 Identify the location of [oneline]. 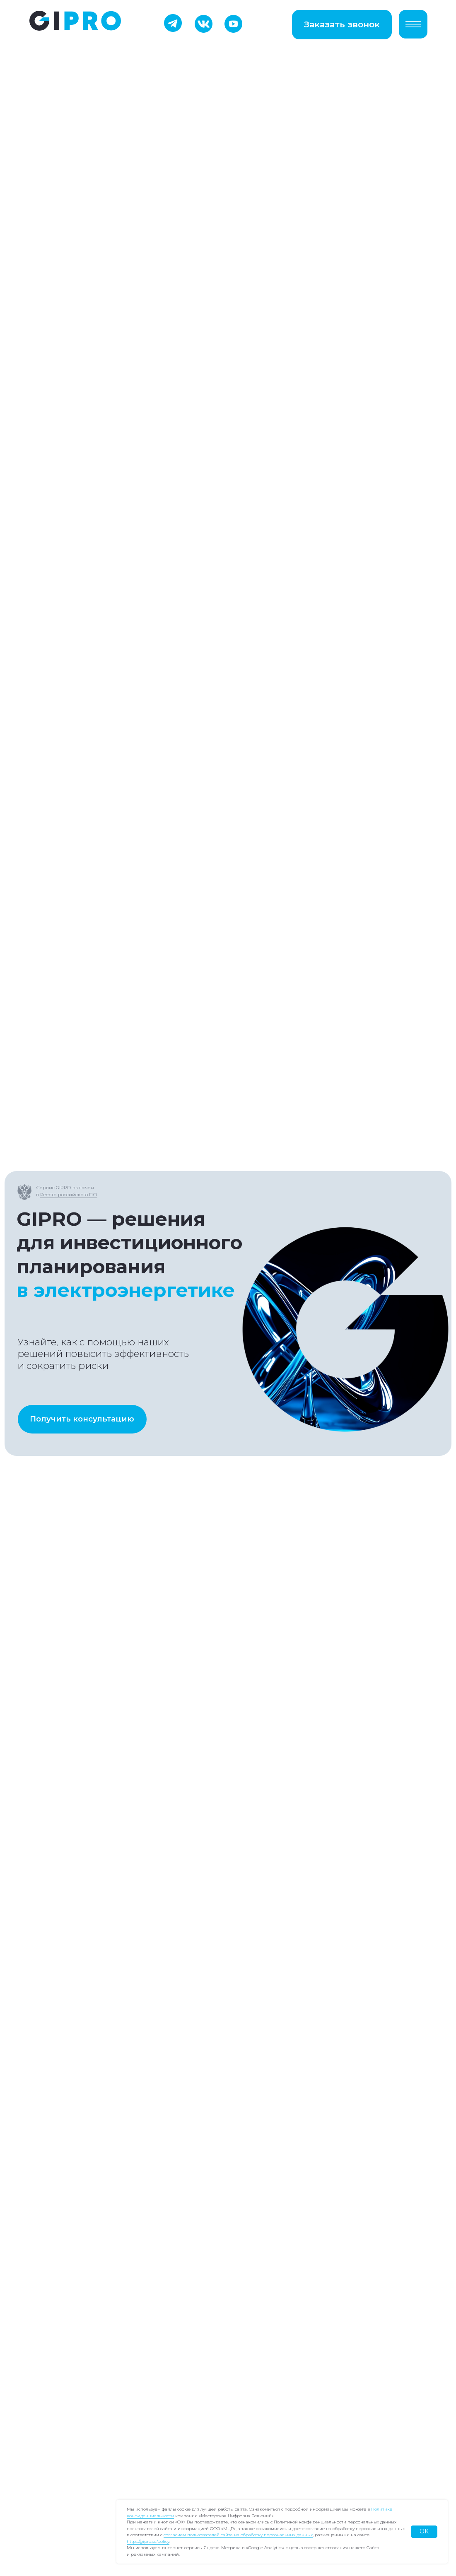
(150, 2063).